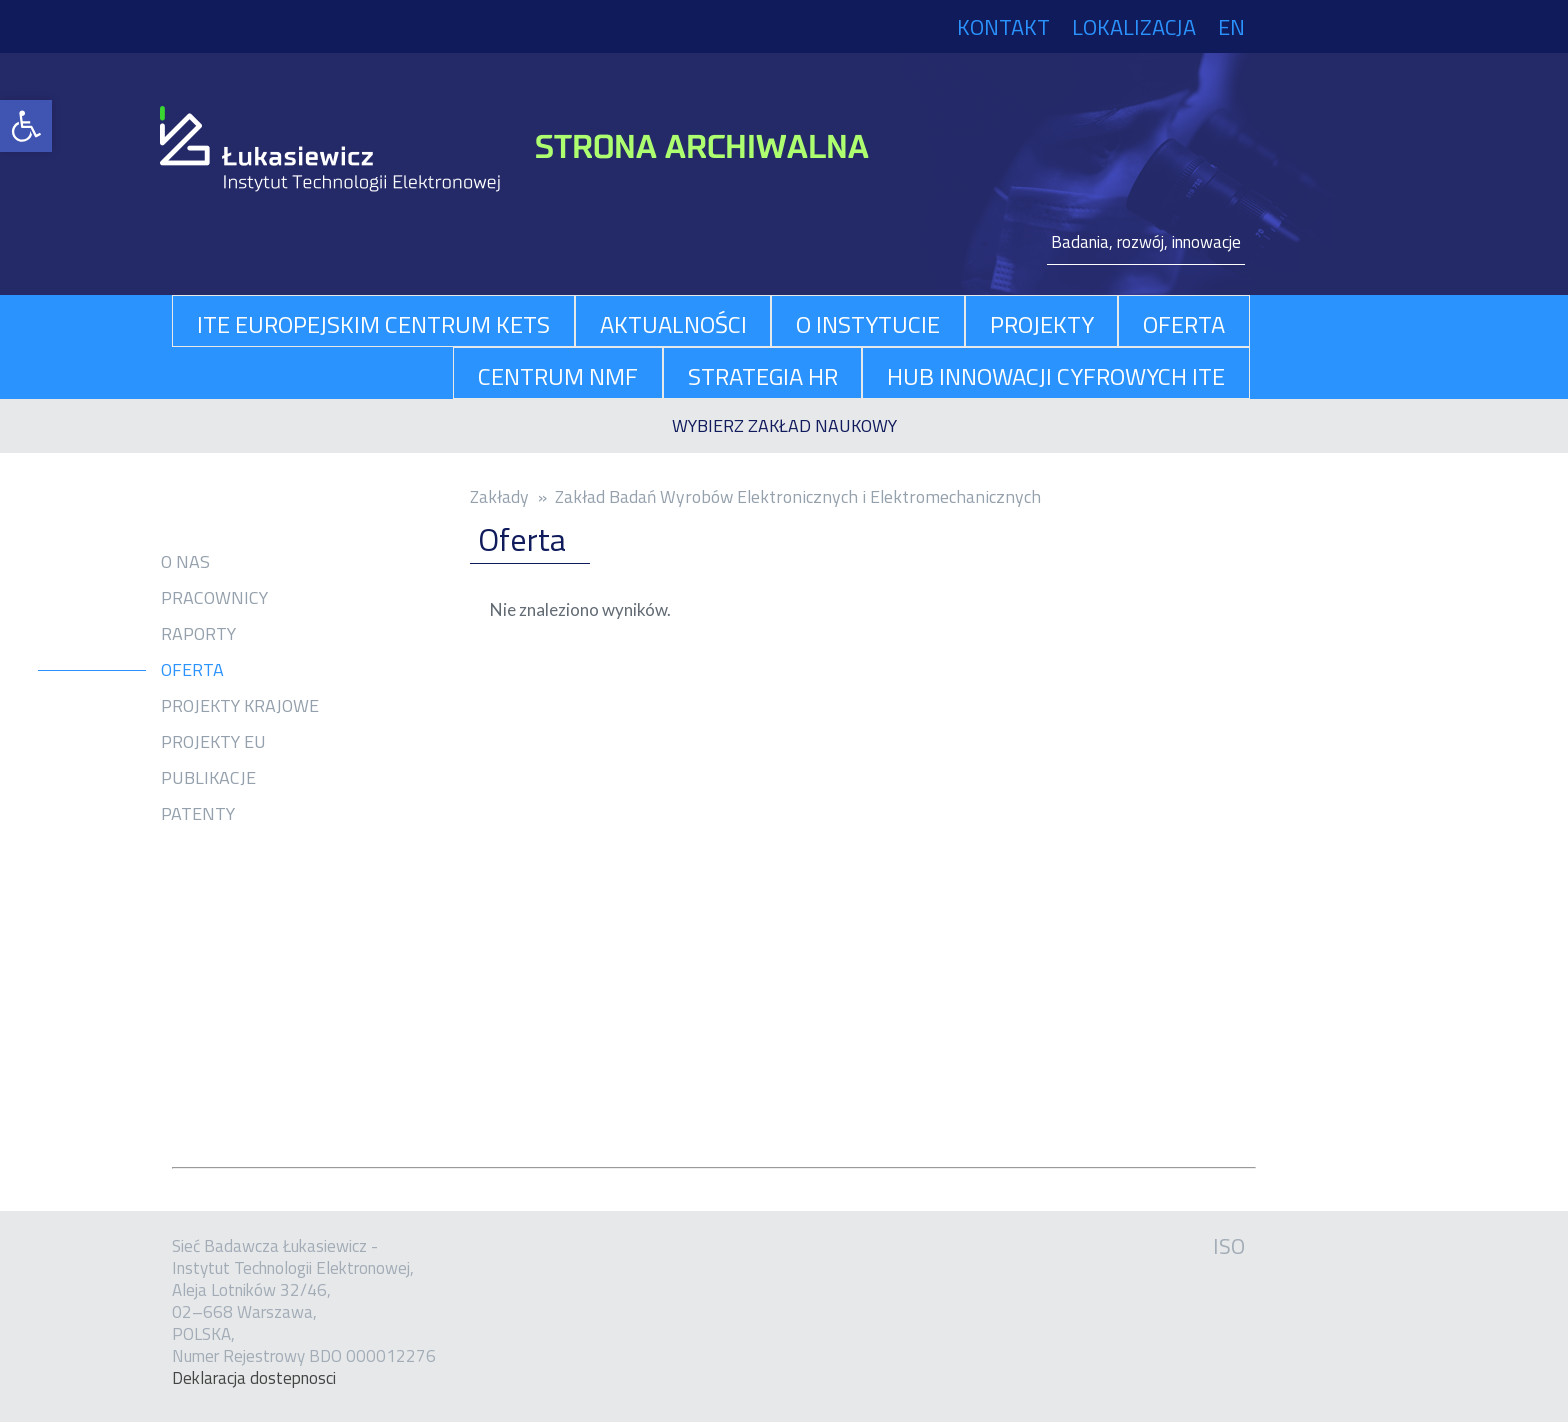 This screenshot has height=1422, width=1568. What do you see at coordinates (798, 496) in the screenshot?
I see `Zakład Badań Wyrobów Elektronicznych i Elektromechanicznych [link]` at bounding box center [798, 496].